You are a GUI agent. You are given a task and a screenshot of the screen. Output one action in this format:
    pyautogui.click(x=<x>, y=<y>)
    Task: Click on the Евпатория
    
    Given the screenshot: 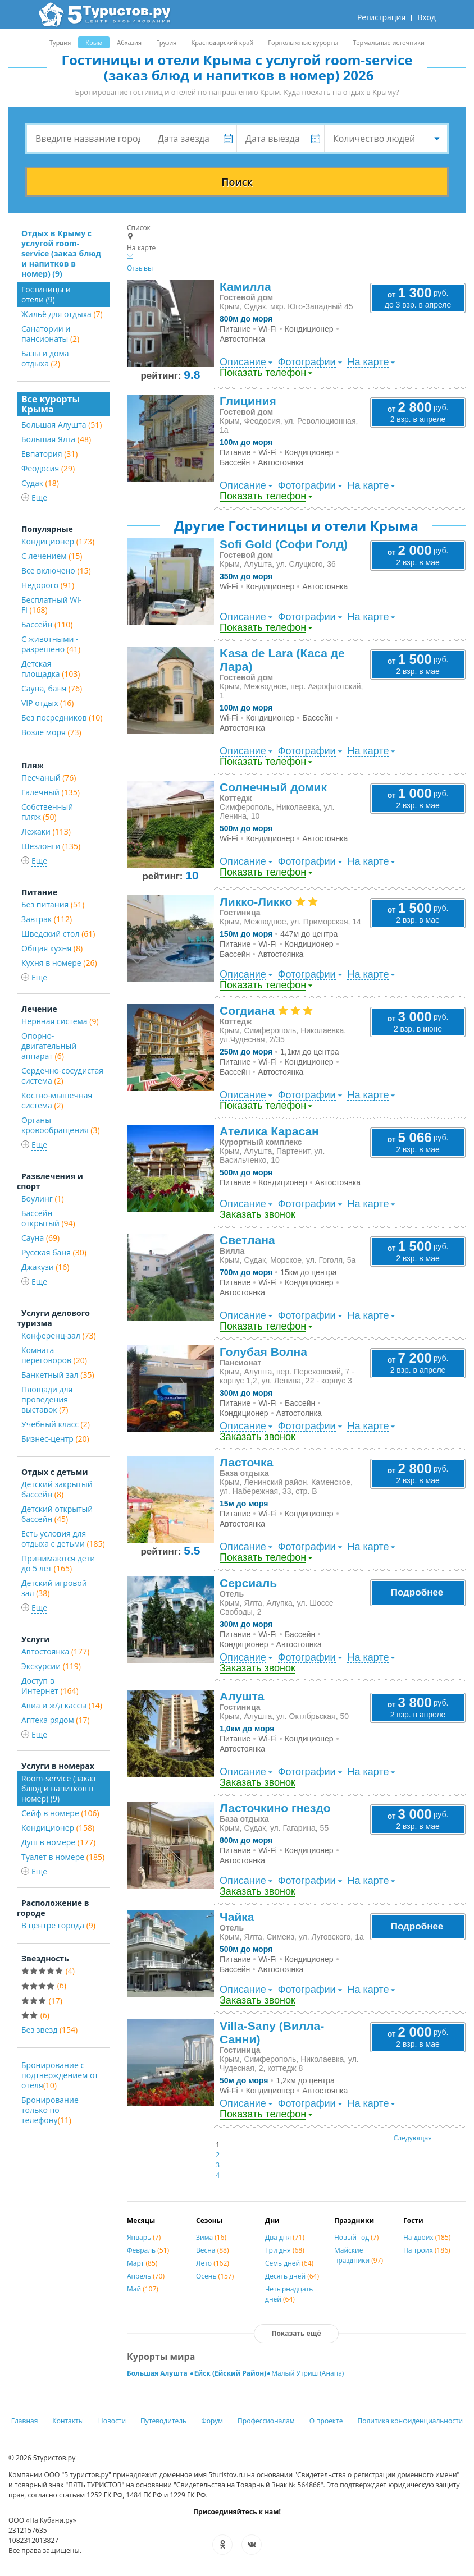 What is the action you would take?
    pyautogui.click(x=49, y=453)
    